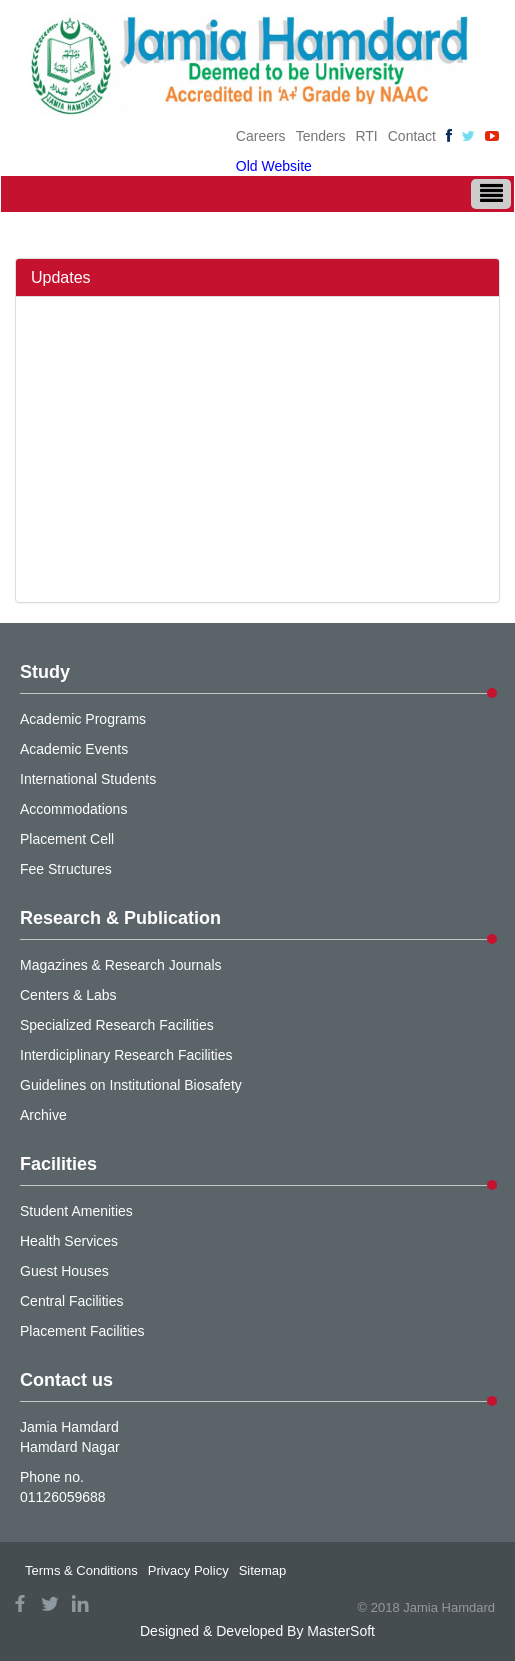 This screenshot has width=515, height=1661. What do you see at coordinates (366, 136) in the screenshot?
I see `RTI` at bounding box center [366, 136].